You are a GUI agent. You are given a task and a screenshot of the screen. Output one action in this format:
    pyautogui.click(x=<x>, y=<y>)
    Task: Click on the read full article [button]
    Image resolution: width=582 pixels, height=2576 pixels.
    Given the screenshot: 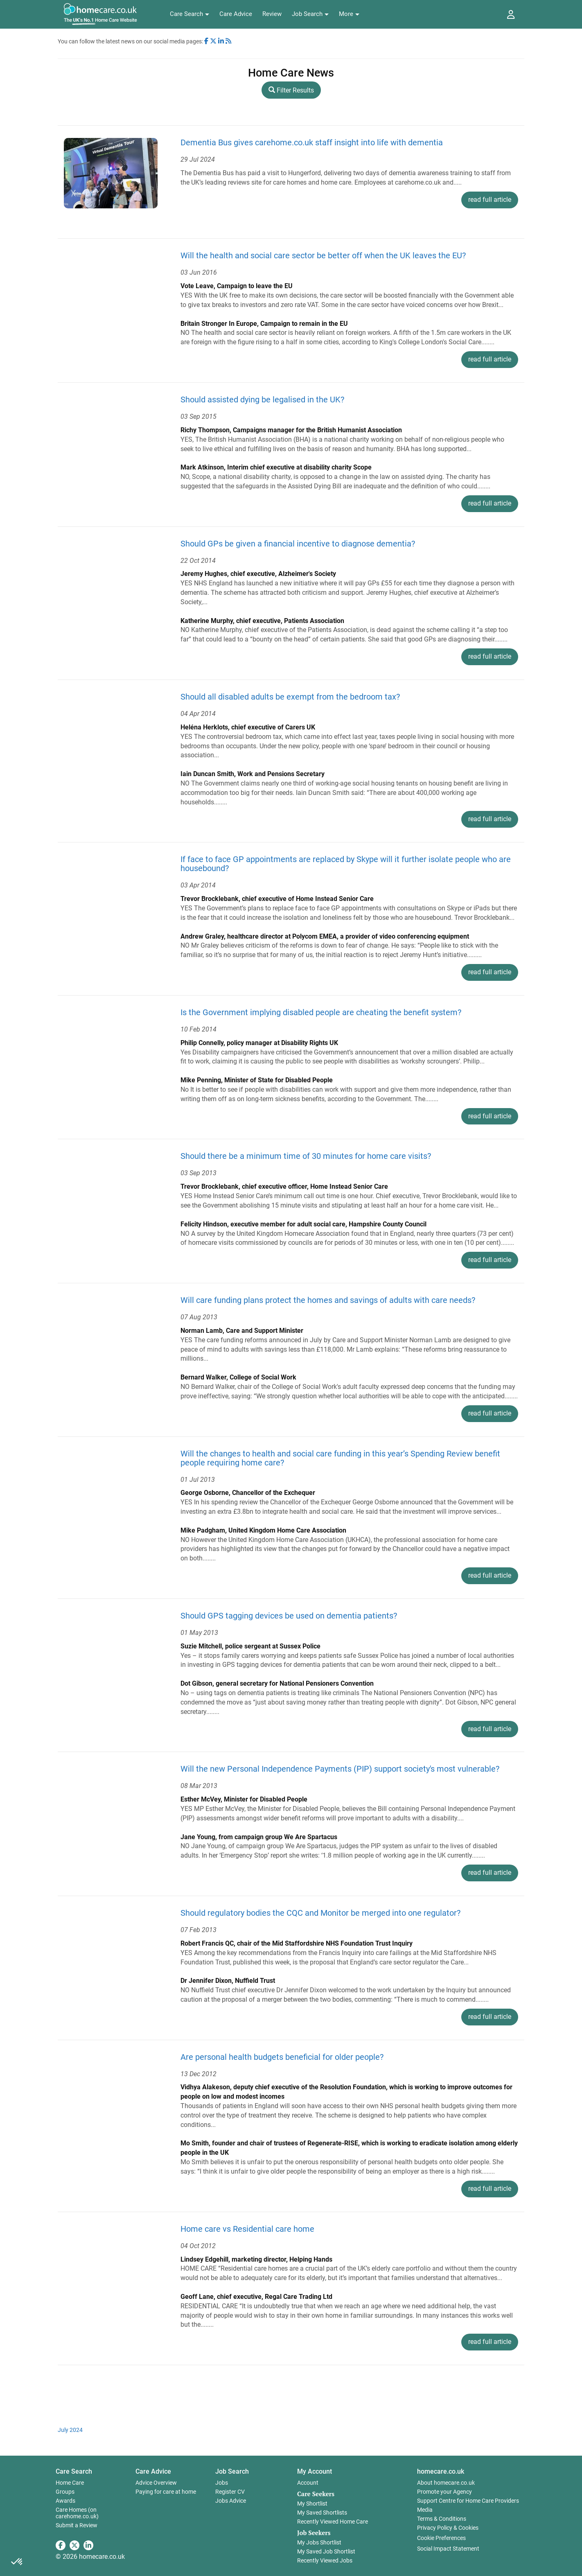 What is the action you would take?
    pyautogui.click(x=489, y=199)
    